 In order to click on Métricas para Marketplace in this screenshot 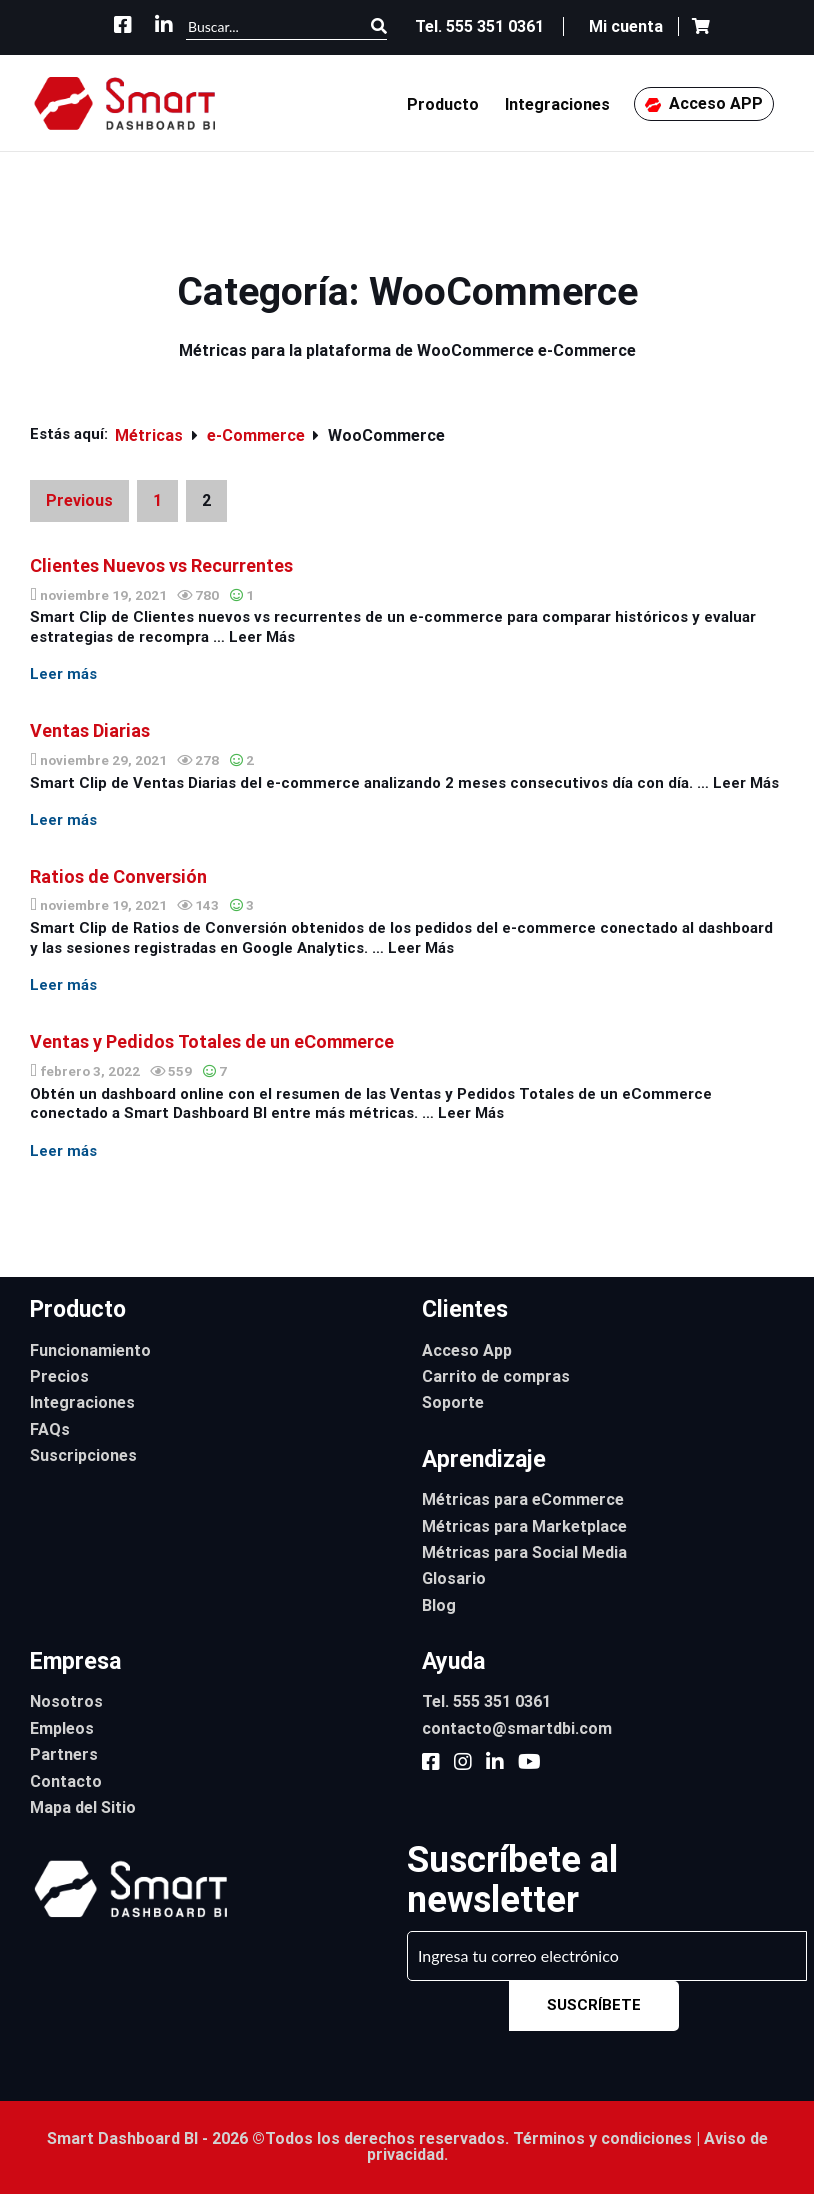, I will do `click(524, 1526)`.